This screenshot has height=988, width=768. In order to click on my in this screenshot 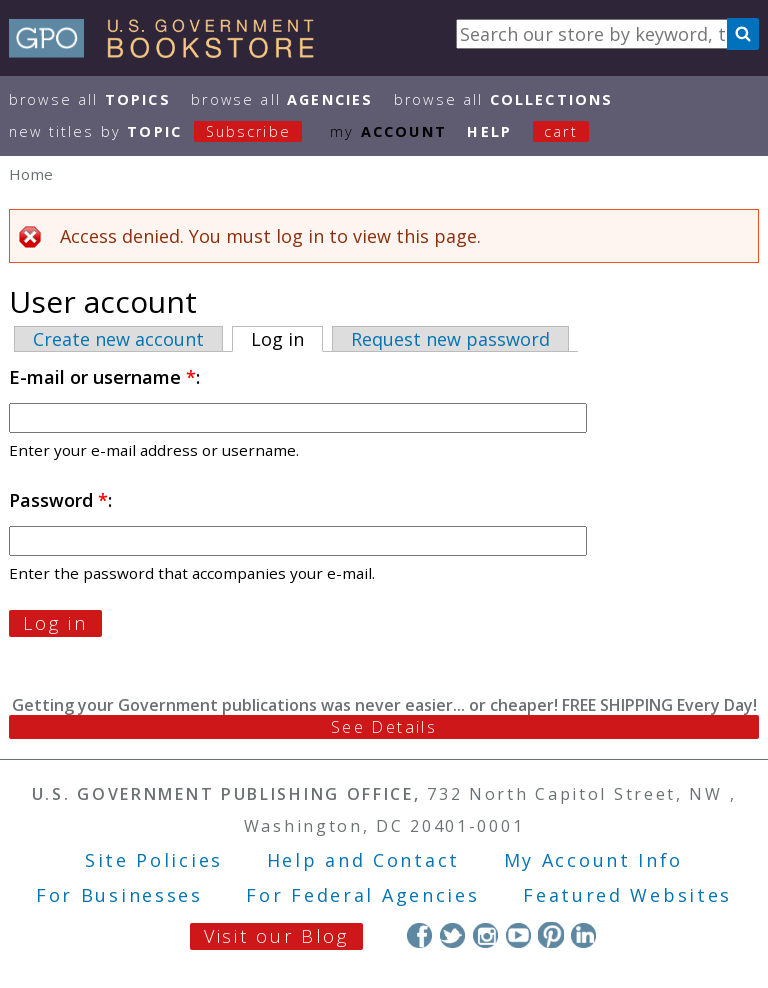, I will do `click(388, 131)`.